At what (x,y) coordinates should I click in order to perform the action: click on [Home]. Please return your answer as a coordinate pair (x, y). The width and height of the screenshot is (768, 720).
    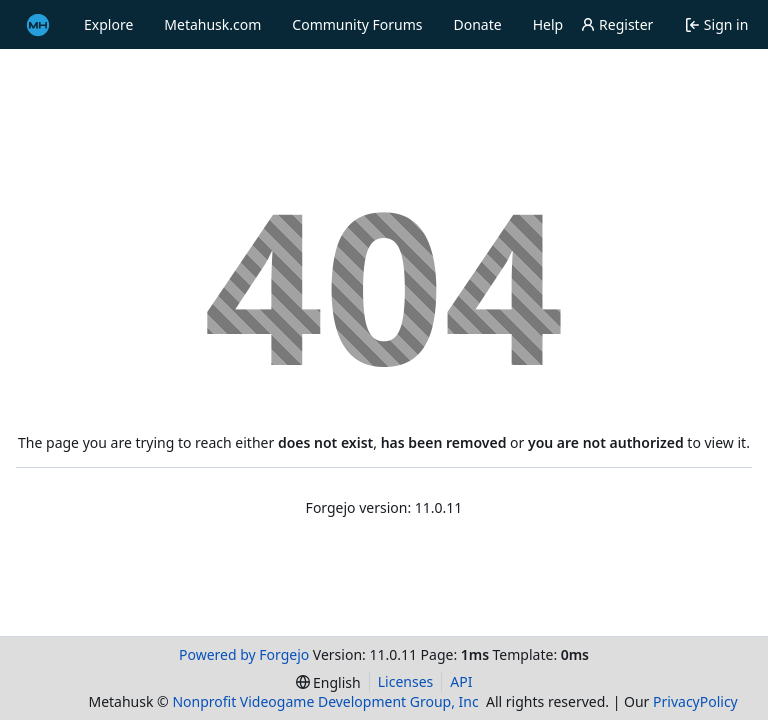
    Looking at the image, I should click on (38, 25).